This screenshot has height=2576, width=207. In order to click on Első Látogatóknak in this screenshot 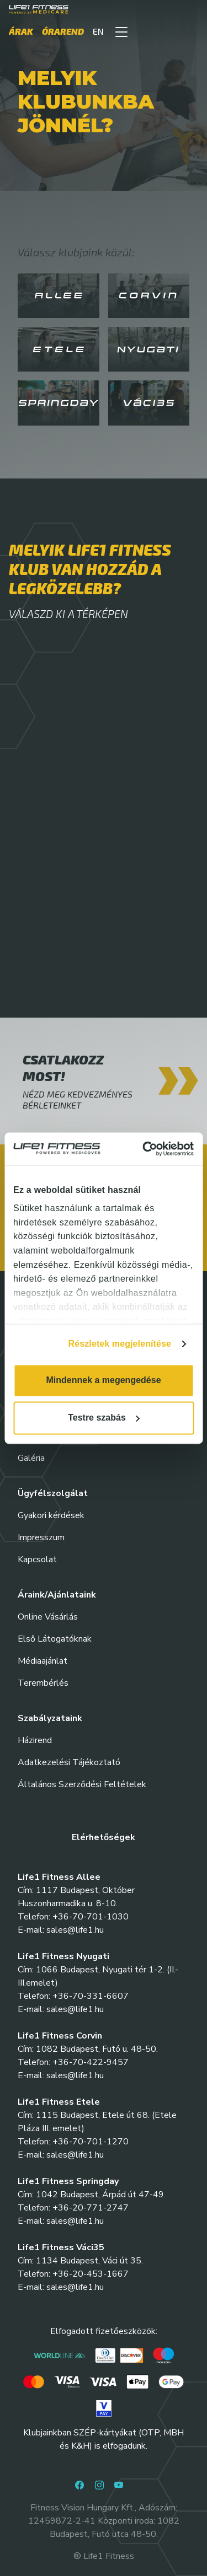, I will do `click(55, 1639)`.